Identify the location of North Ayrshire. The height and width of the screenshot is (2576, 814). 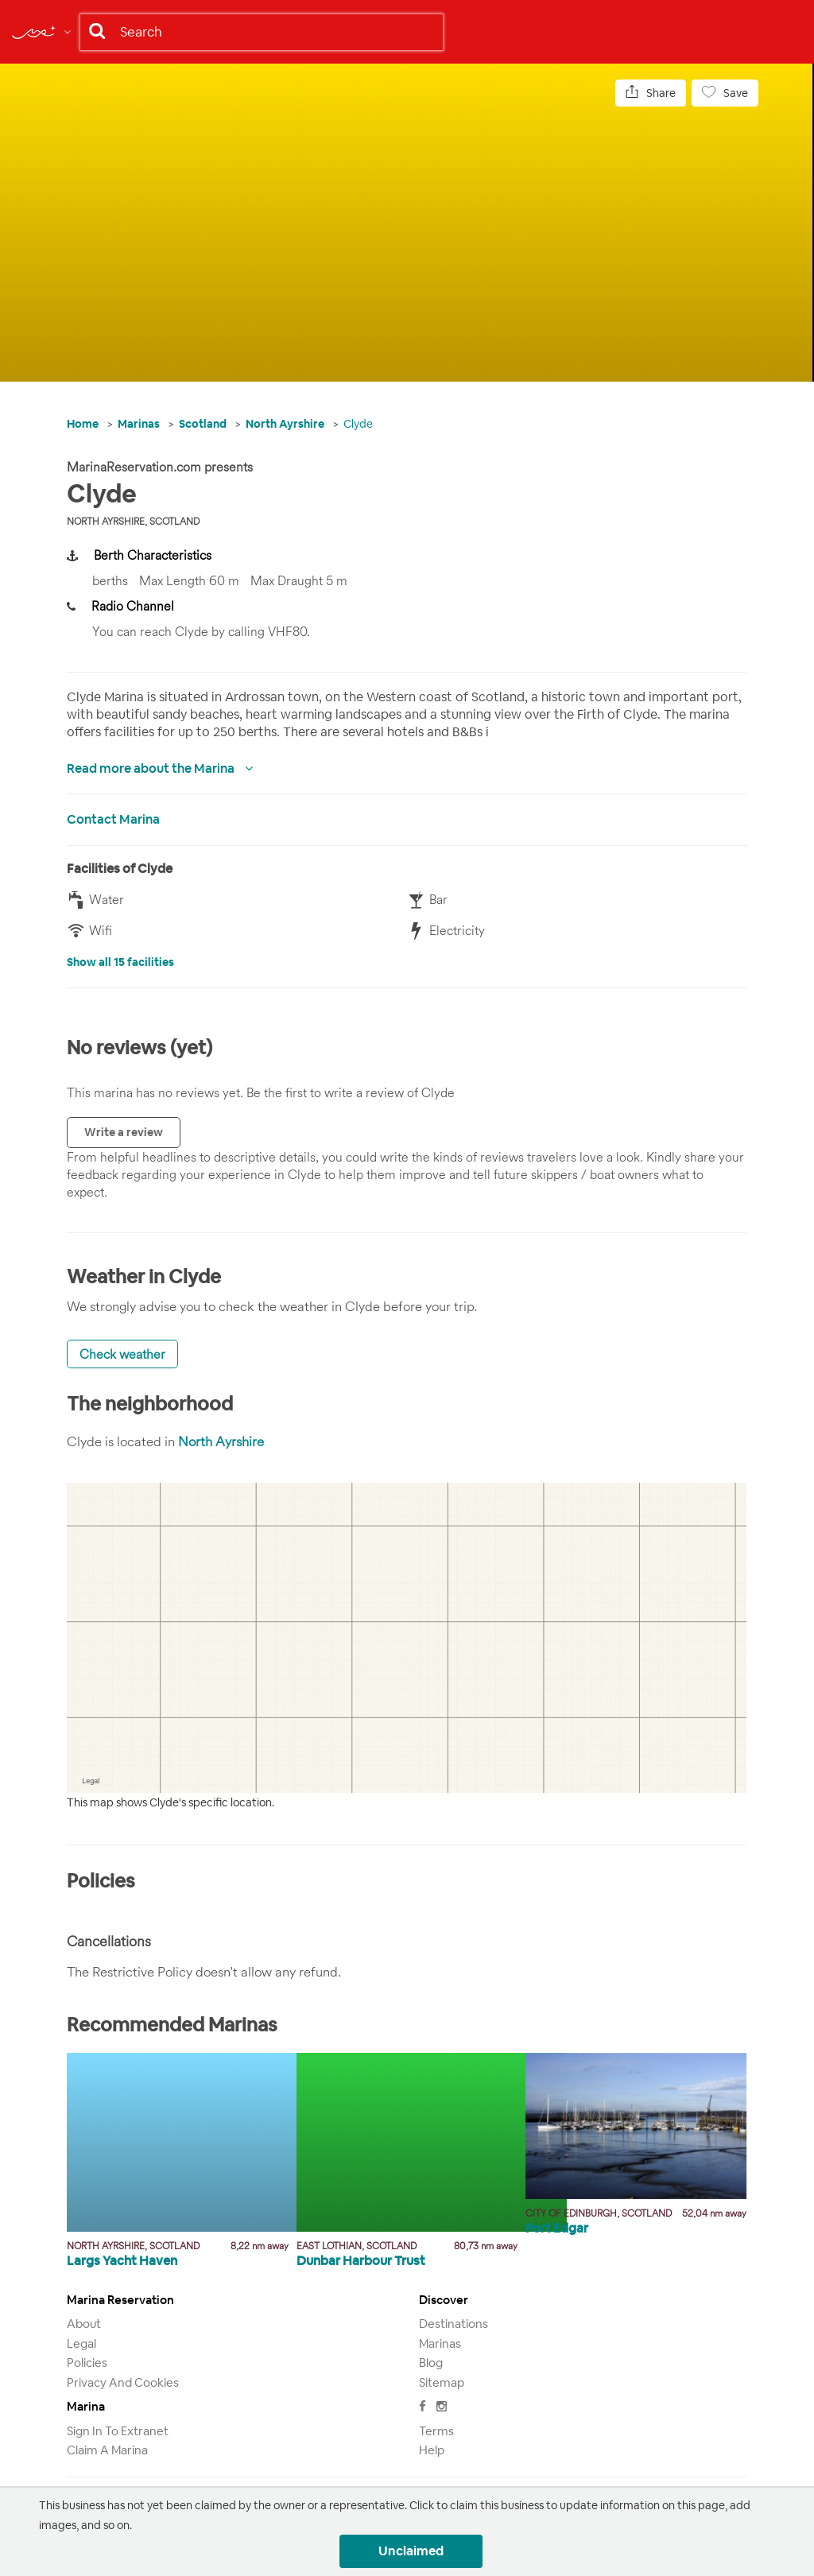
(285, 424).